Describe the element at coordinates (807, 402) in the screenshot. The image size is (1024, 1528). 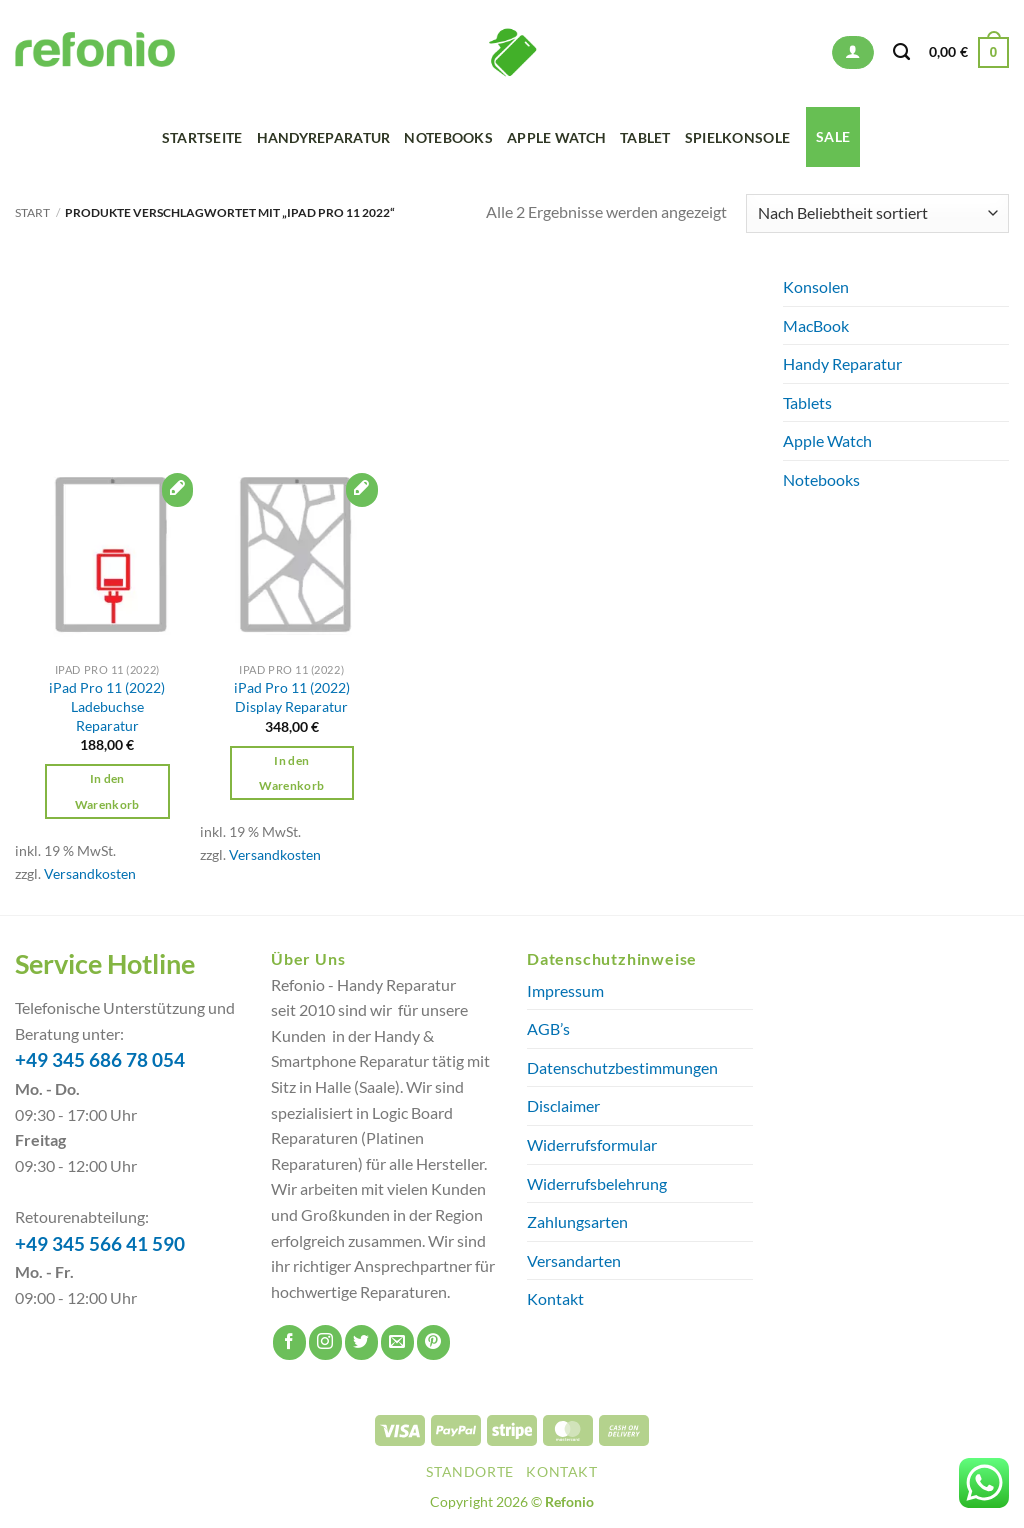
I see `Tablets` at that location.